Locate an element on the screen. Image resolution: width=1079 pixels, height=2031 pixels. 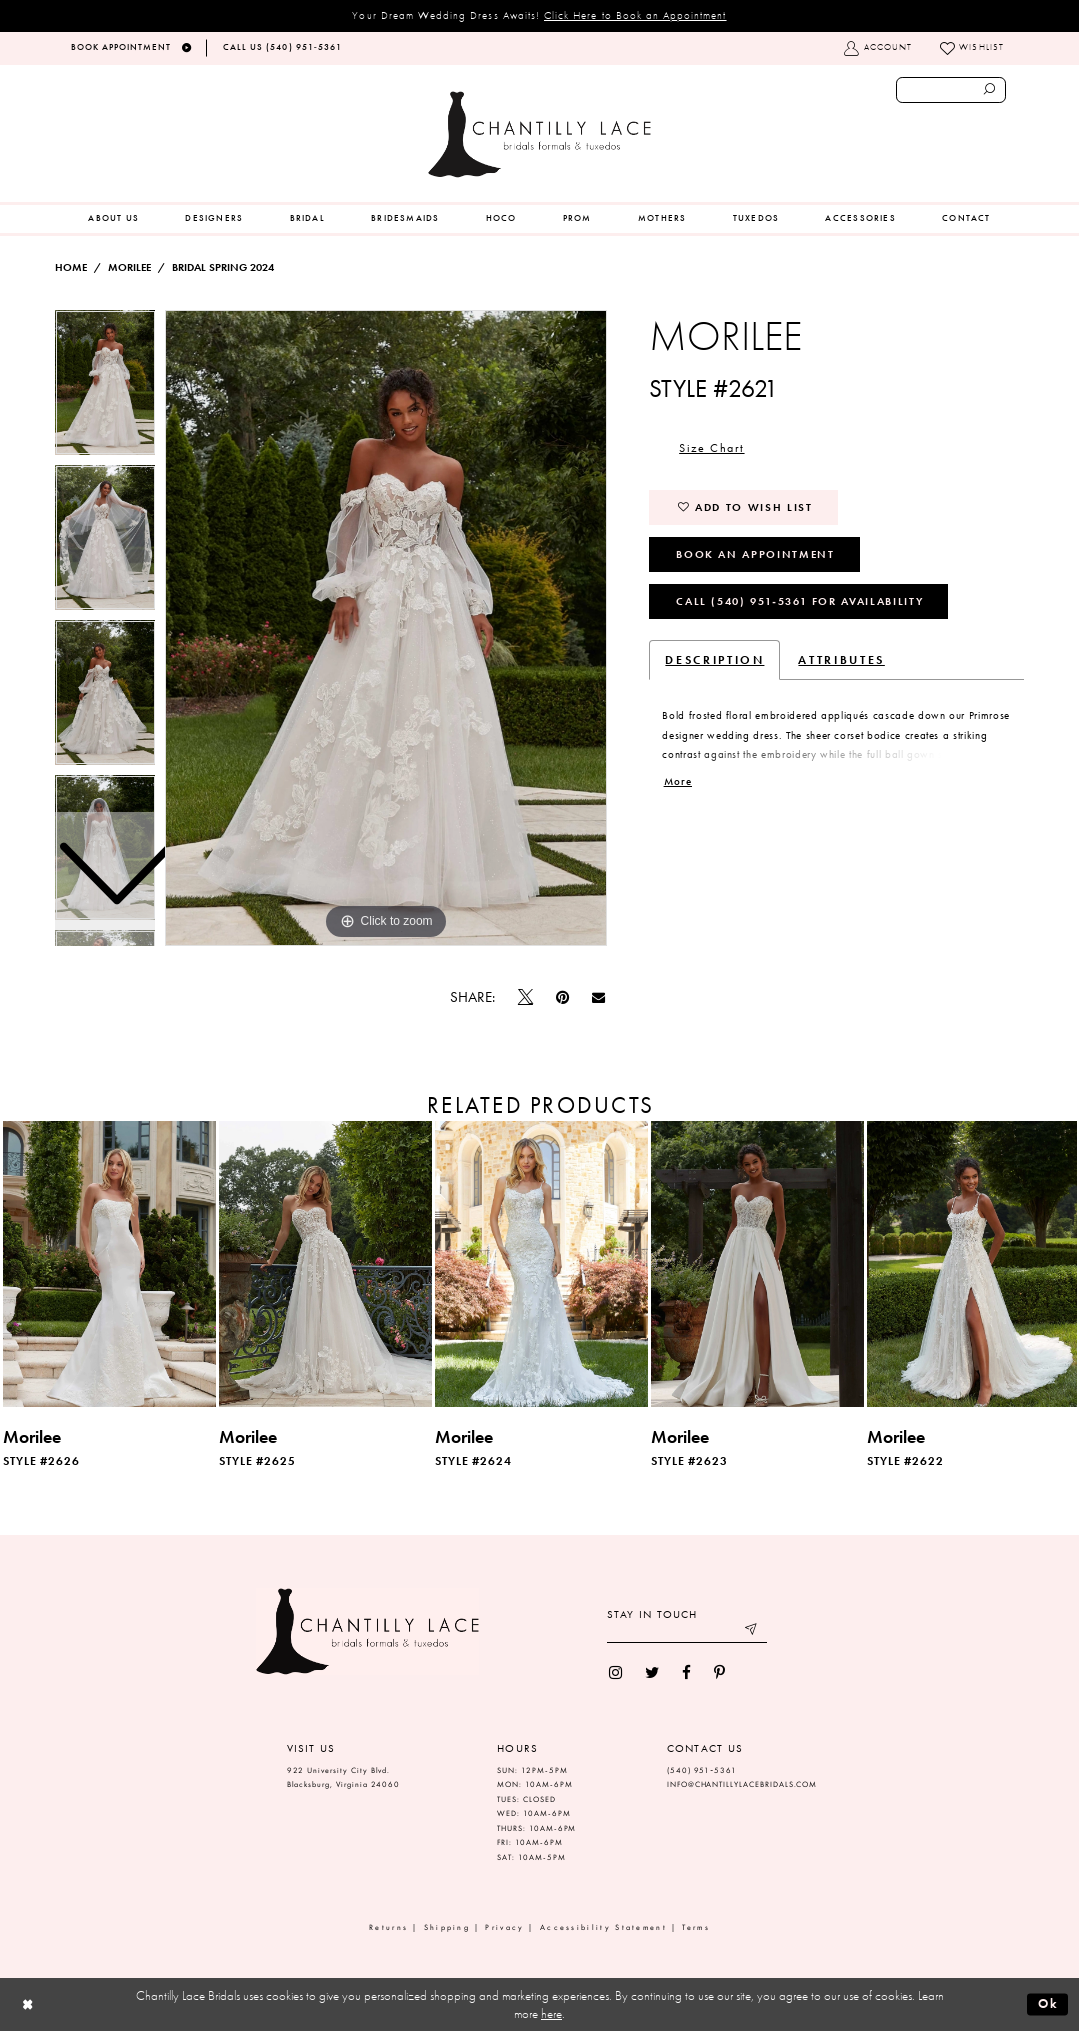
Attributes is located at coordinates (841, 660).